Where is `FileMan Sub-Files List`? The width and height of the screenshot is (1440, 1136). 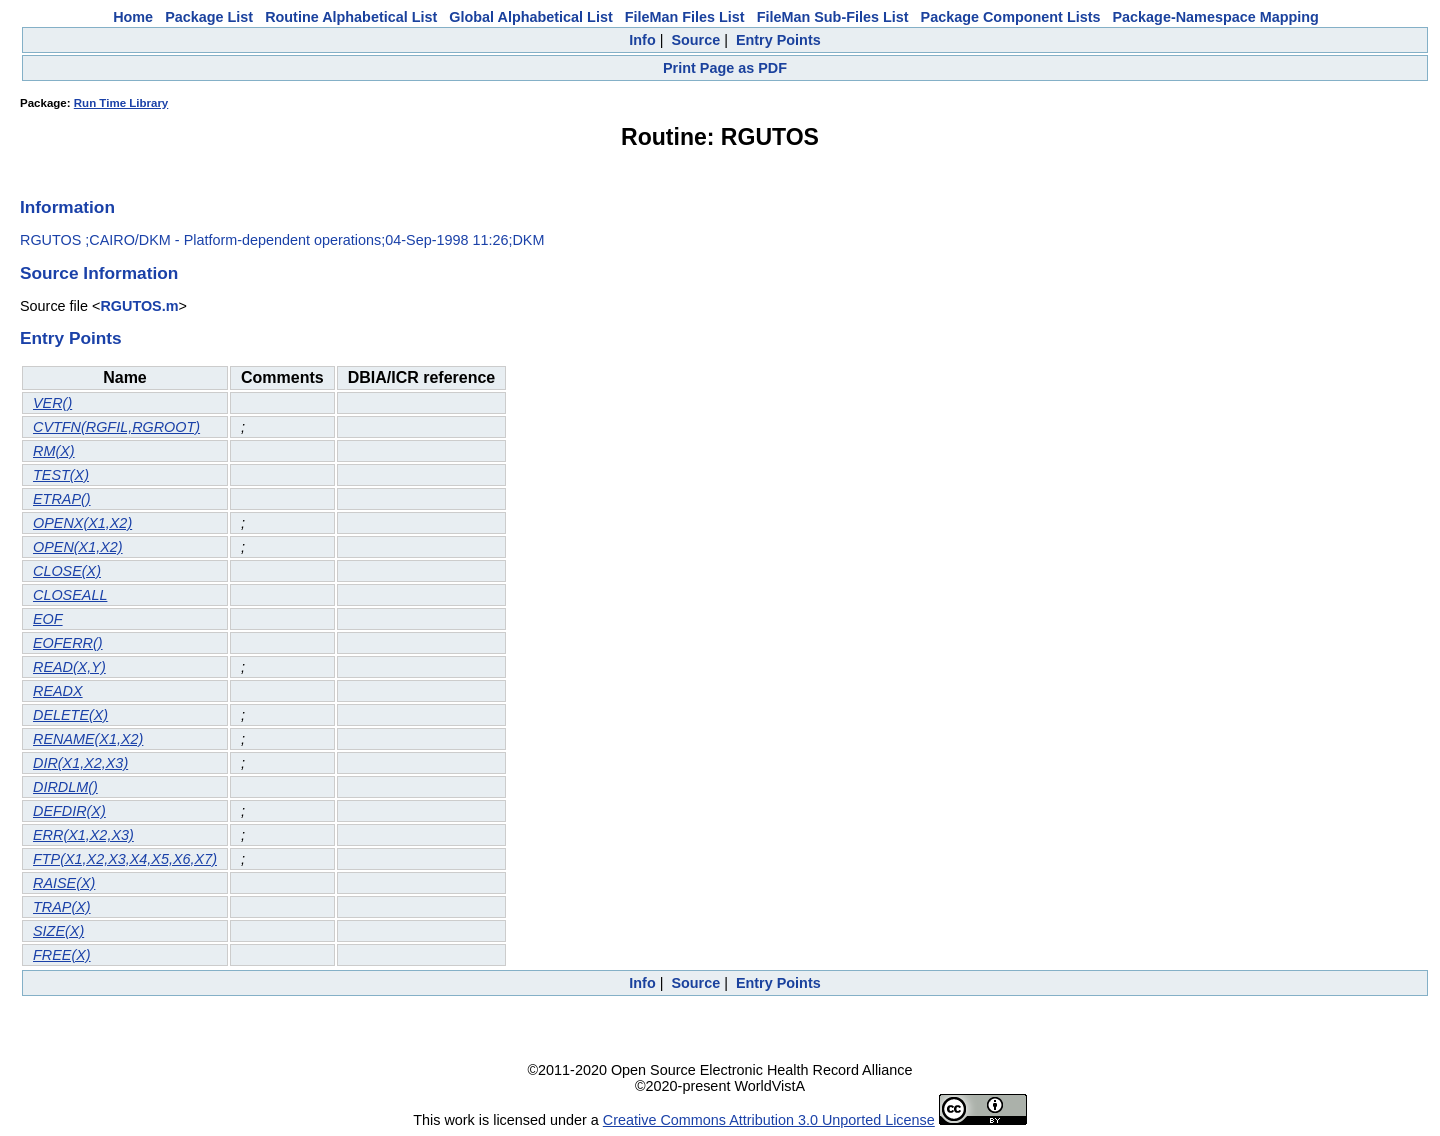
FileMan Sub-Files List is located at coordinates (833, 17).